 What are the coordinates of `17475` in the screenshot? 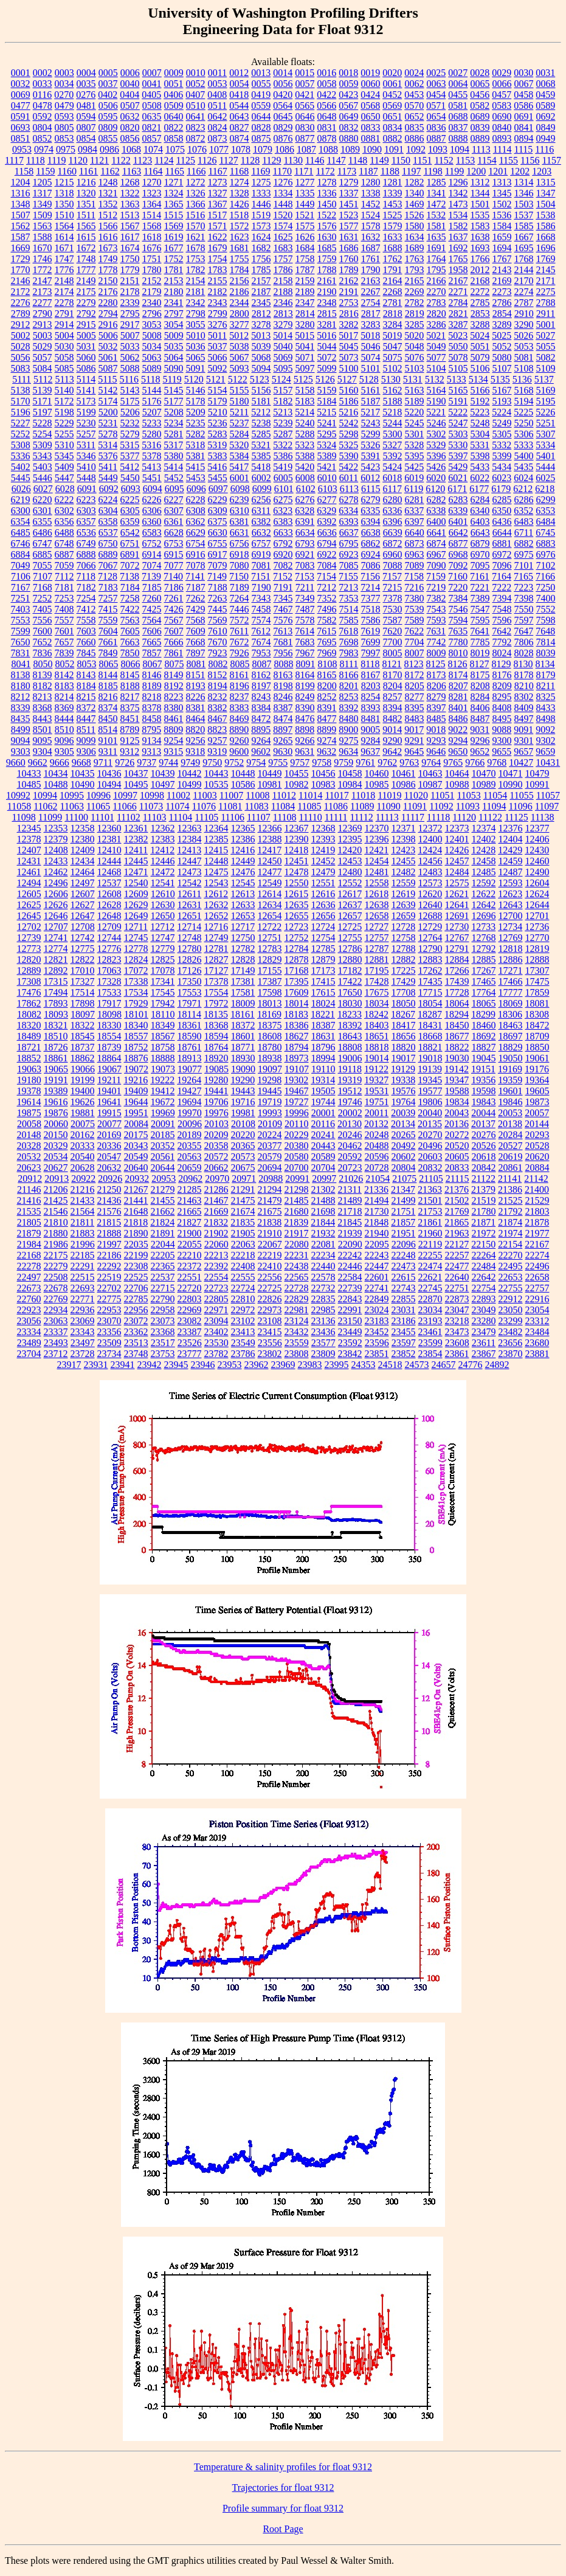 It's located at (537, 981).